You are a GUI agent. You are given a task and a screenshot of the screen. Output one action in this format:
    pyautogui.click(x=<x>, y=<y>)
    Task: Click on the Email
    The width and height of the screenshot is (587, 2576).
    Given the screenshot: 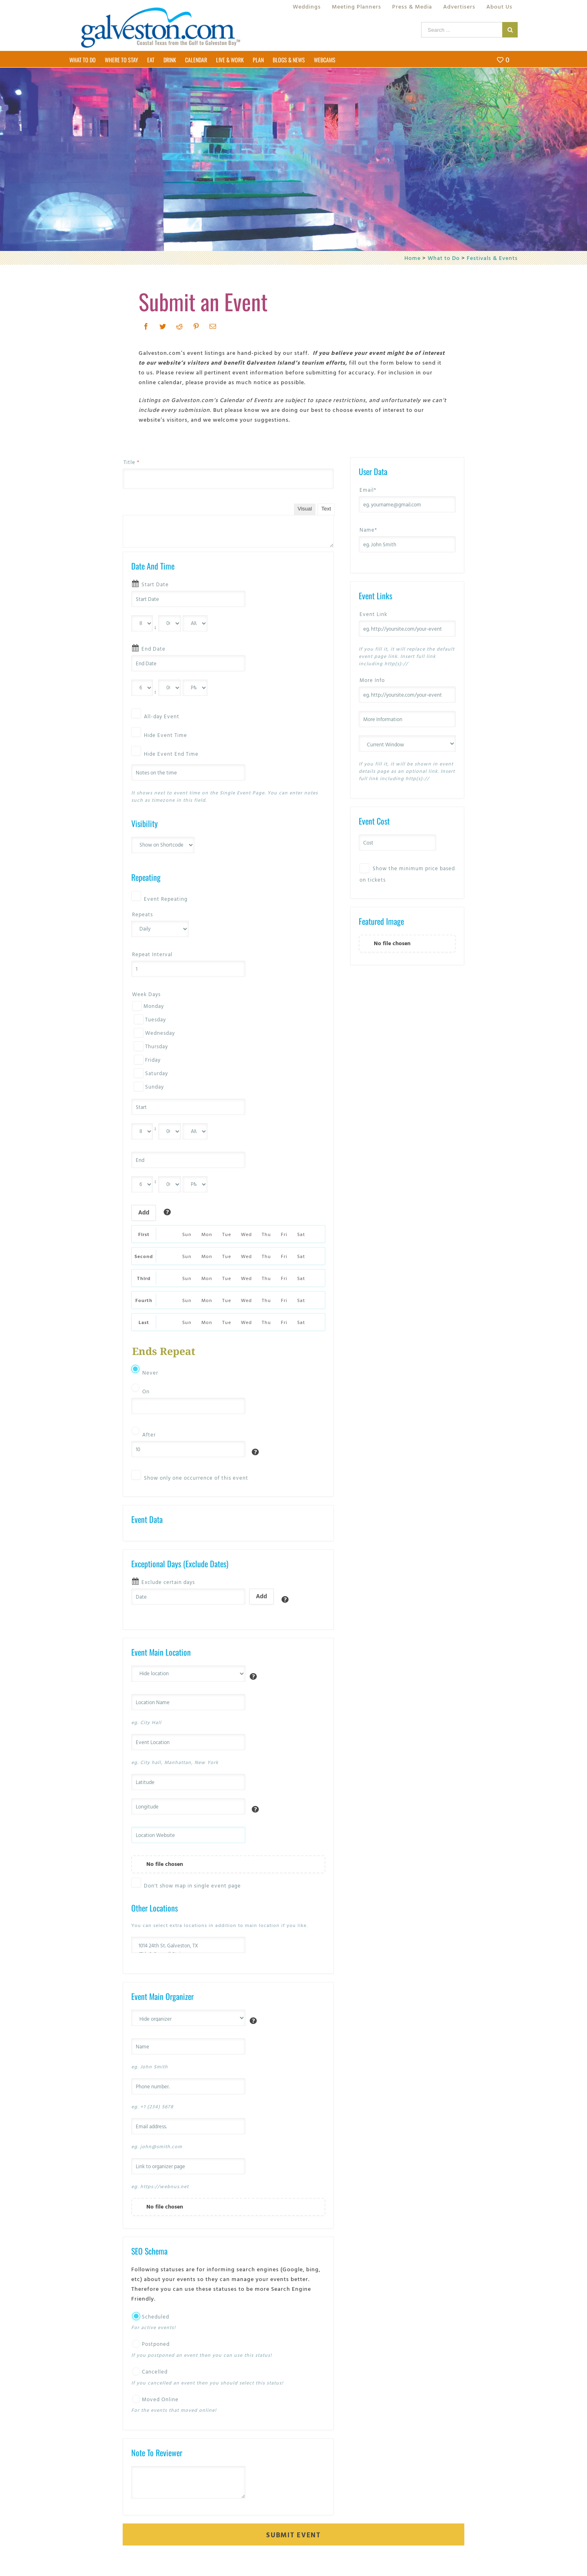 What is the action you would take?
    pyautogui.click(x=368, y=490)
    